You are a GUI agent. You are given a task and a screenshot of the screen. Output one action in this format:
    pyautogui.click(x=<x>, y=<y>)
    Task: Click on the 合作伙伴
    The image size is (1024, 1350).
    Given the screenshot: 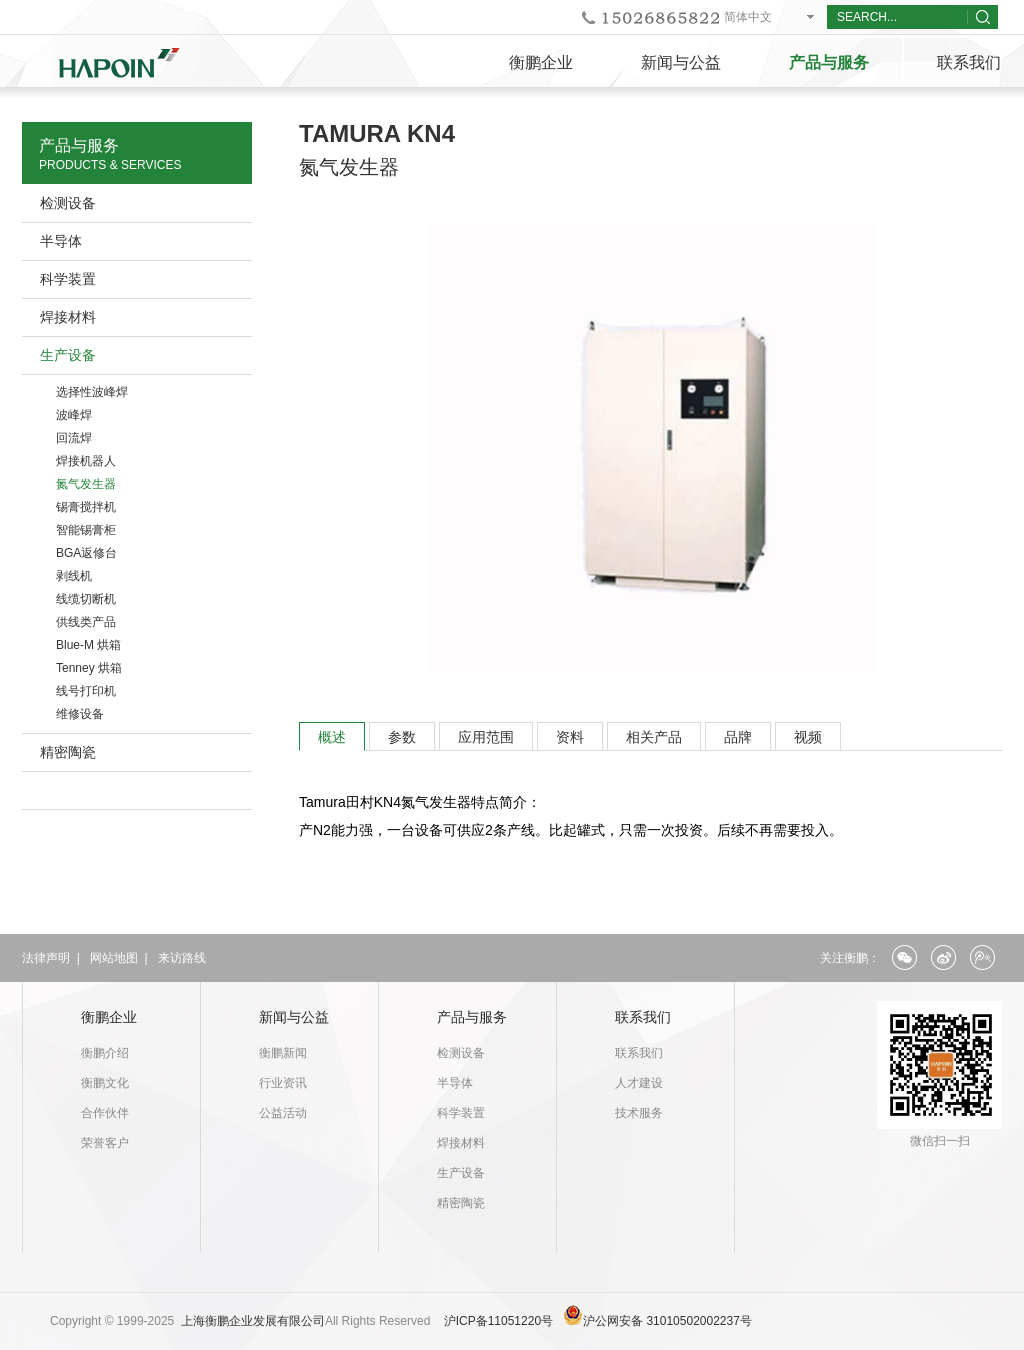 What is the action you would take?
    pyautogui.click(x=105, y=1113)
    